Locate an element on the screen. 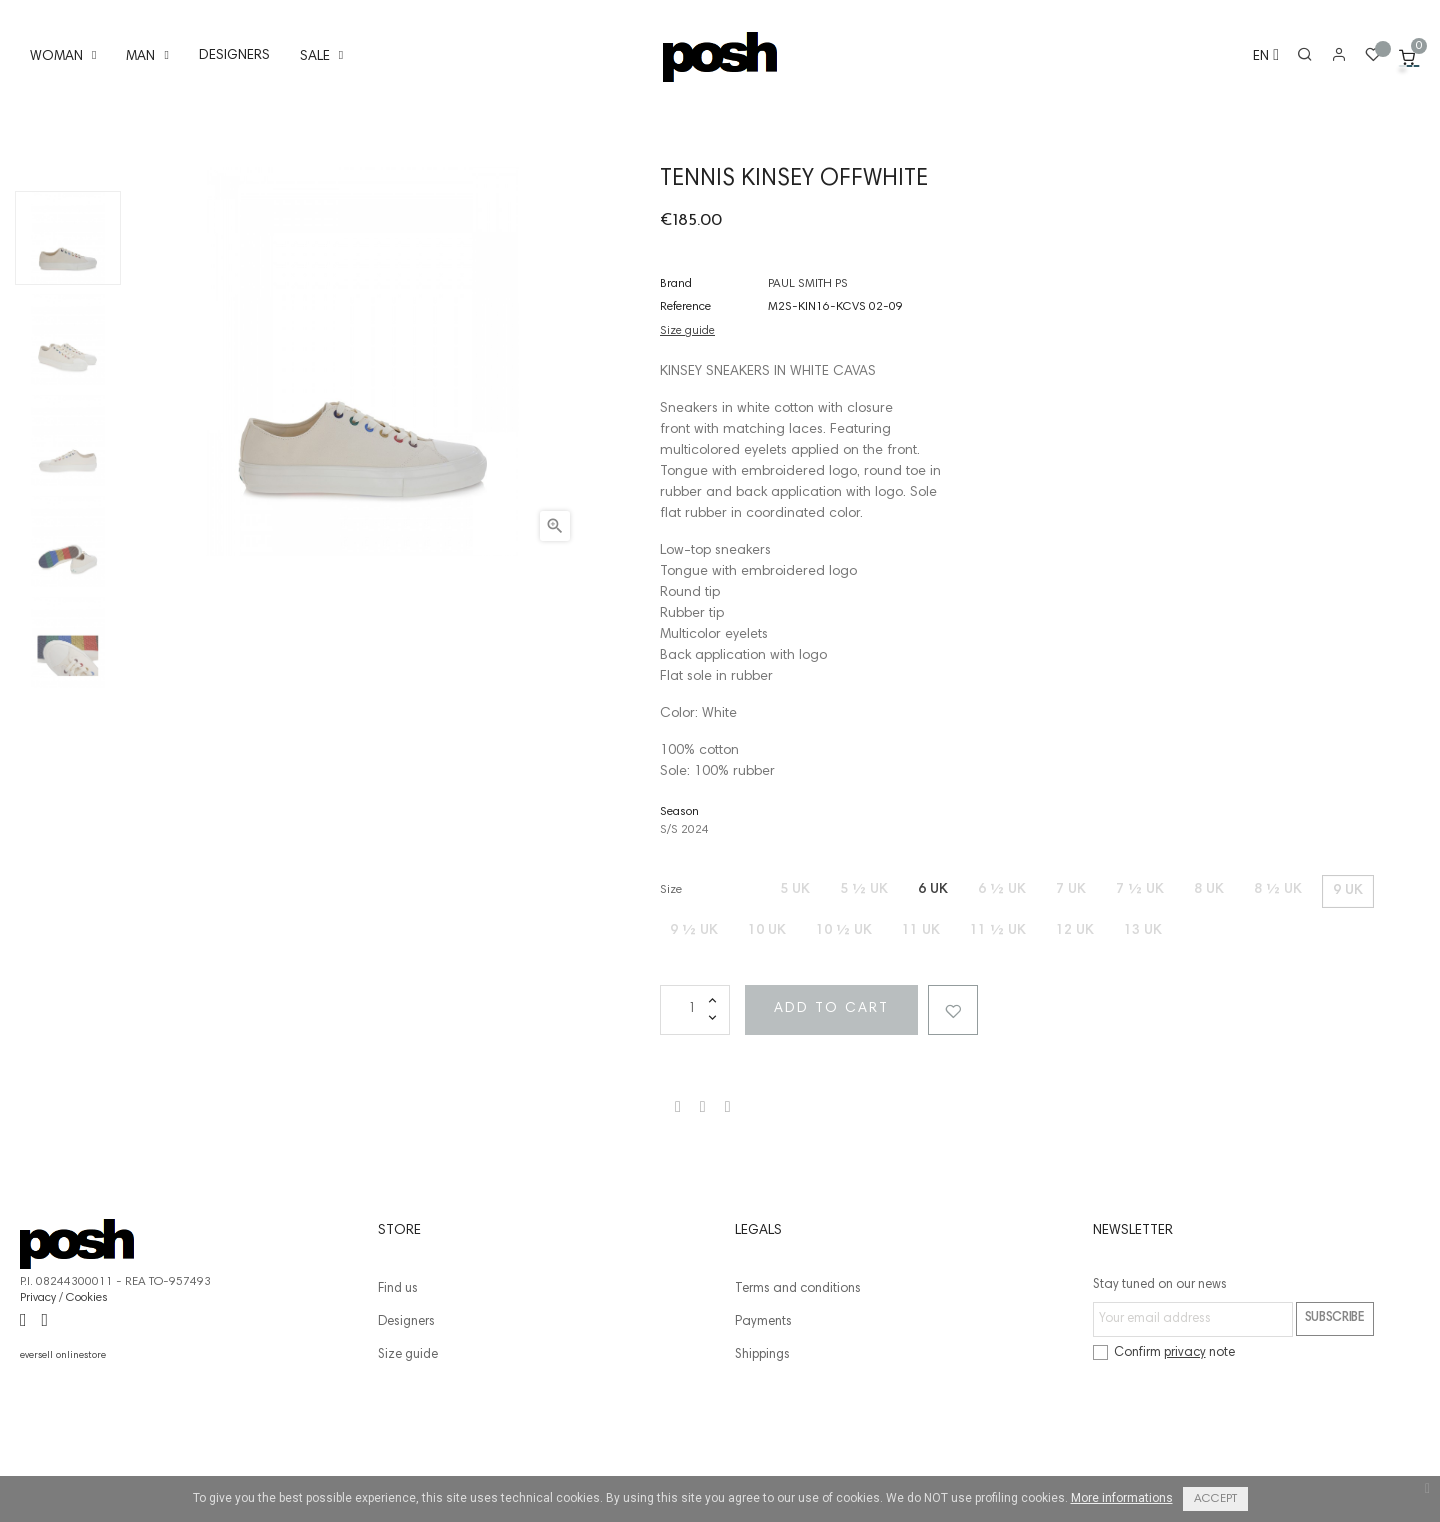 The width and height of the screenshot is (1440, 1522). [Quantity] is located at coordinates (695, 1101).